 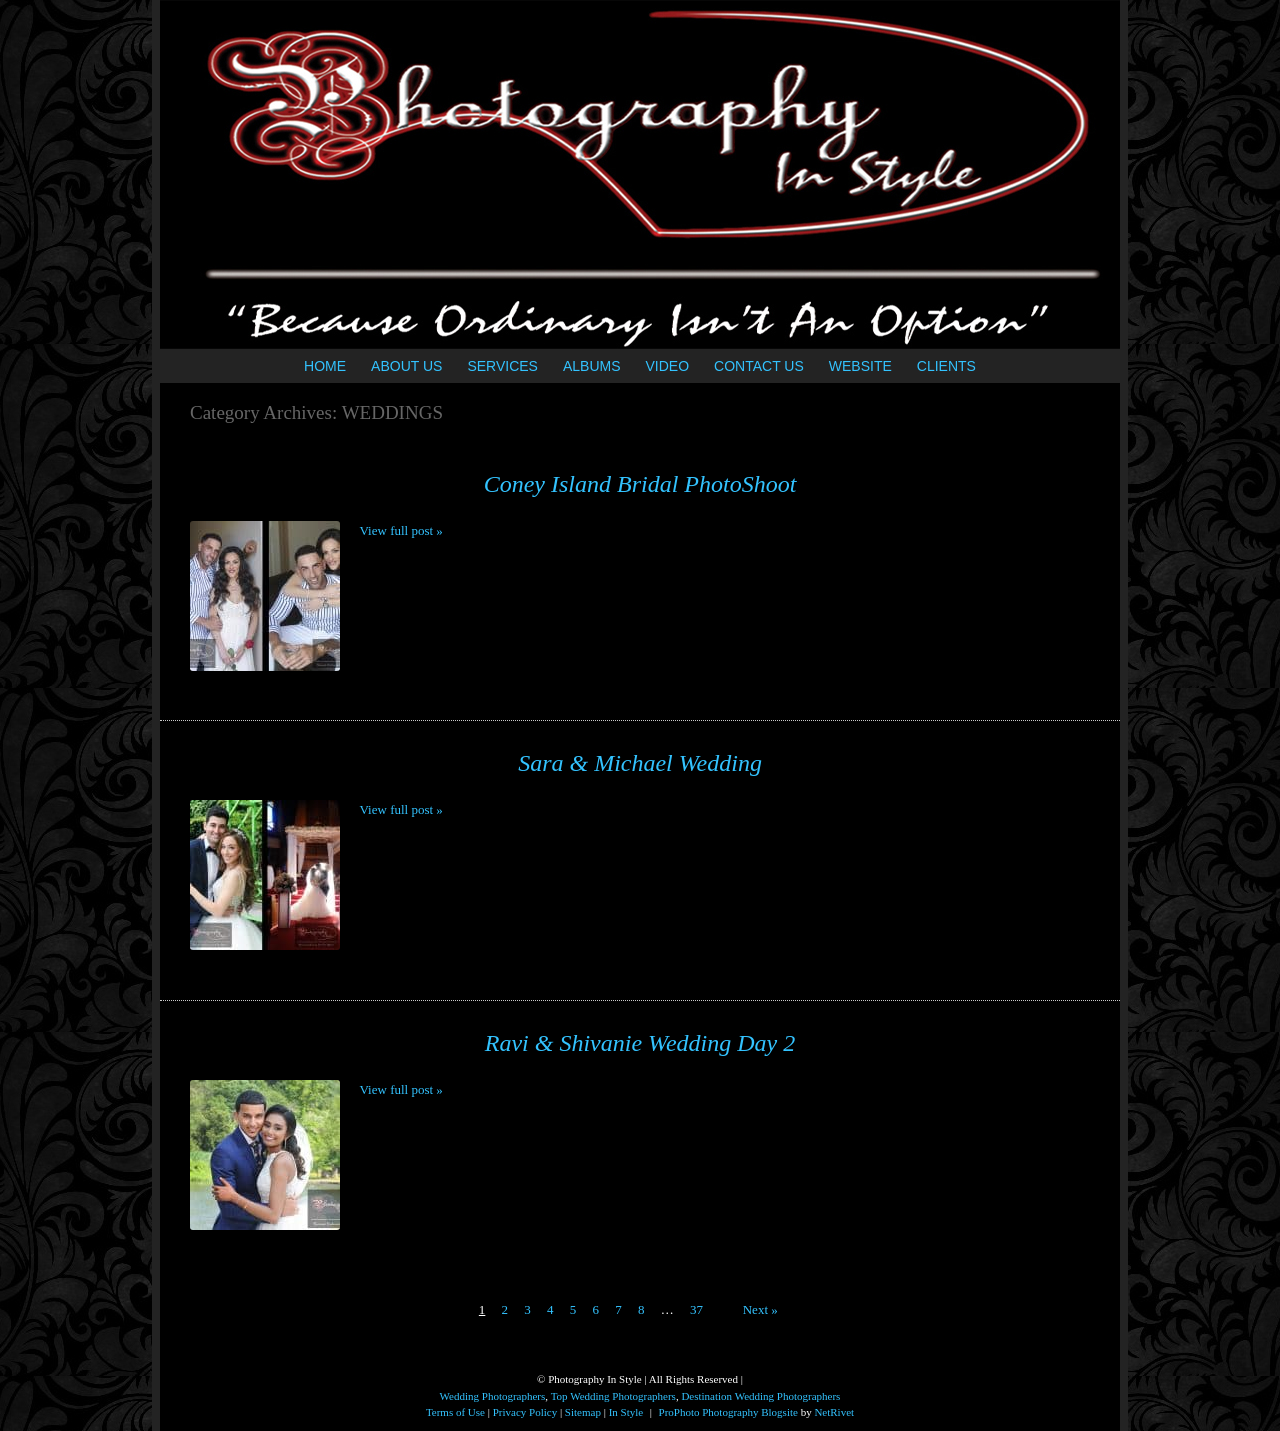 What do you see at coordinates (946, 366) in the screenshot?
I see `CLIENTS` at bounding box center [946, 366].